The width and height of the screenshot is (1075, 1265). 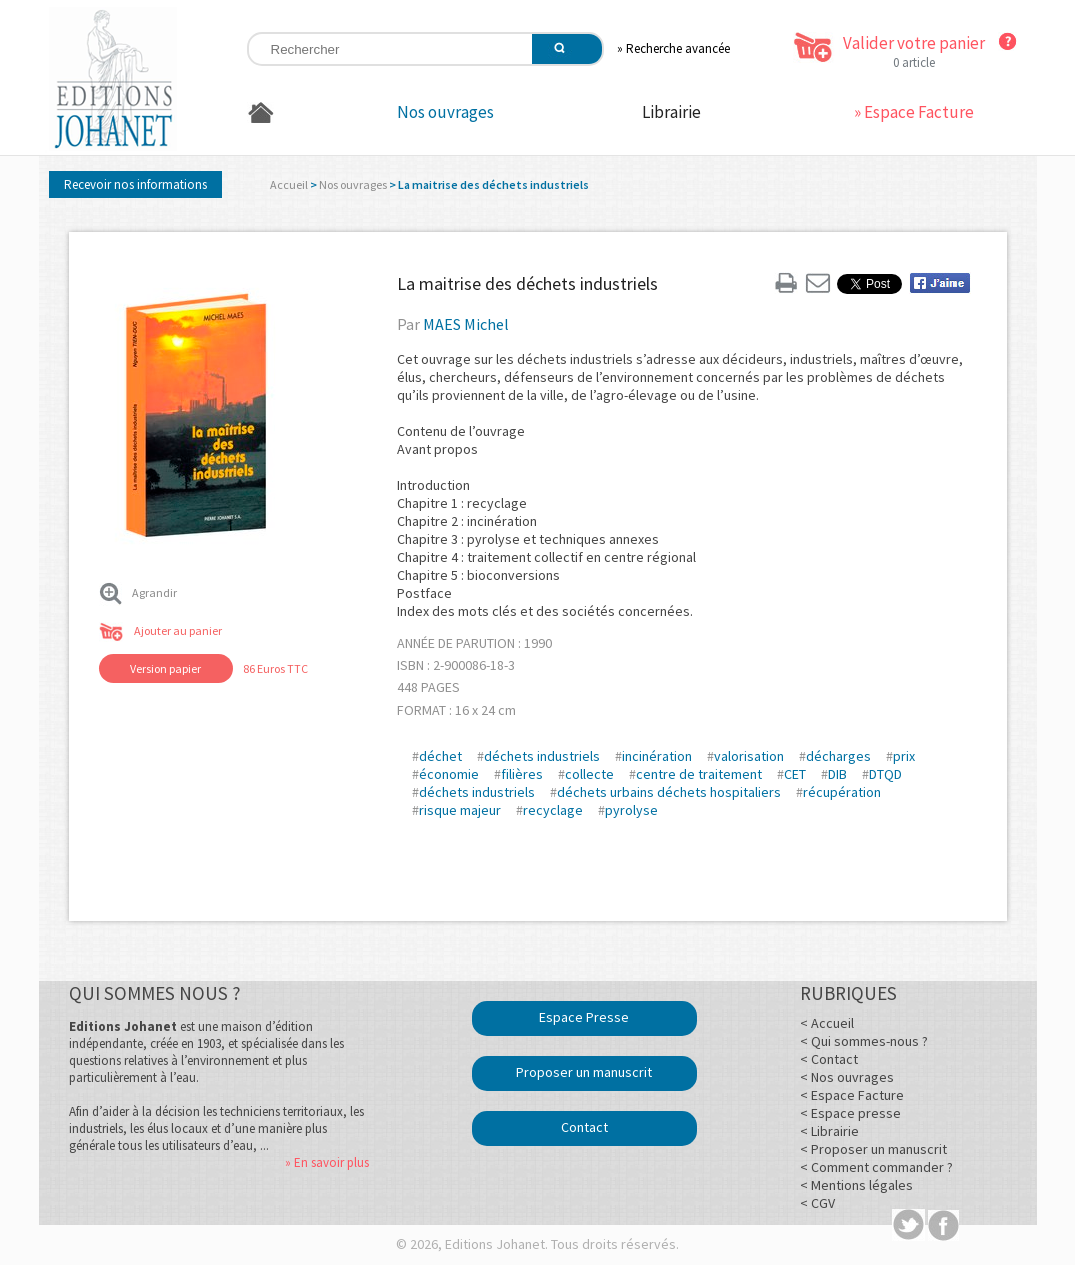 I want to click on Espace Presse, so click(x=584, y=1017).